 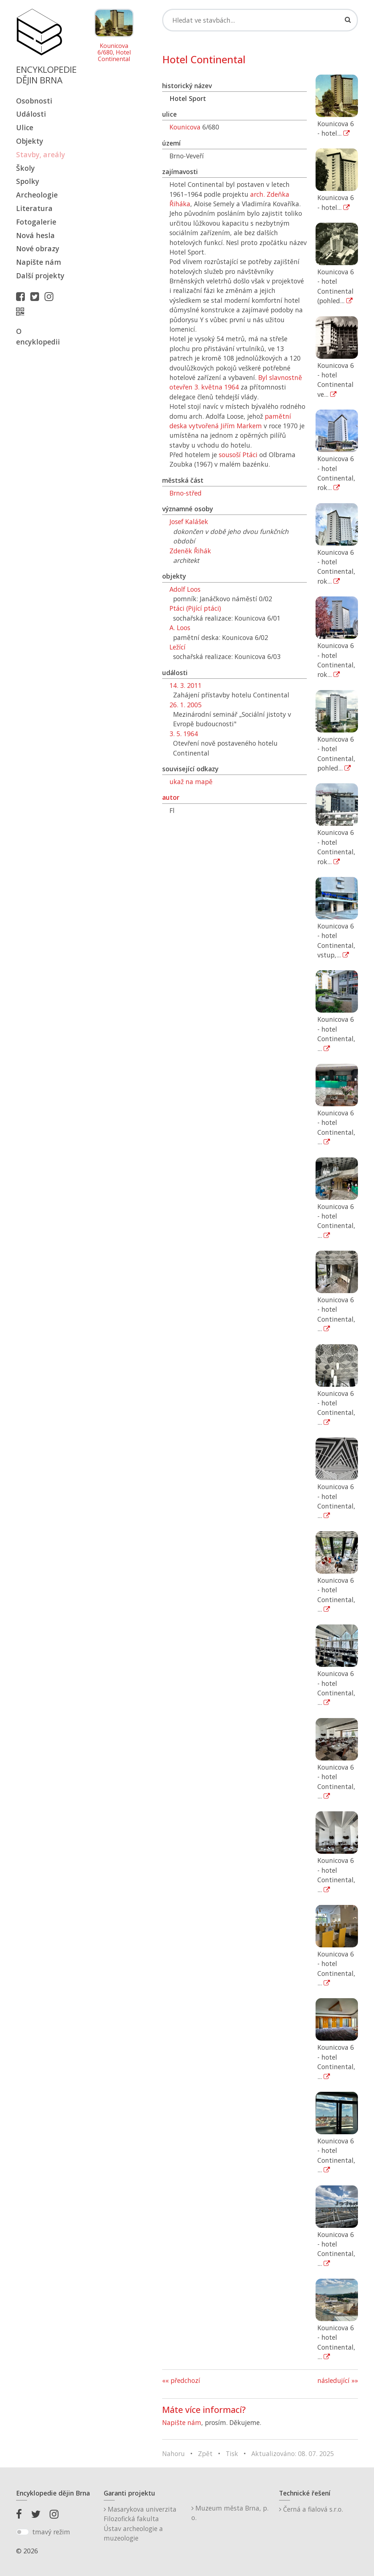 I want to click on Kounicova, so click(x=185, y=127).